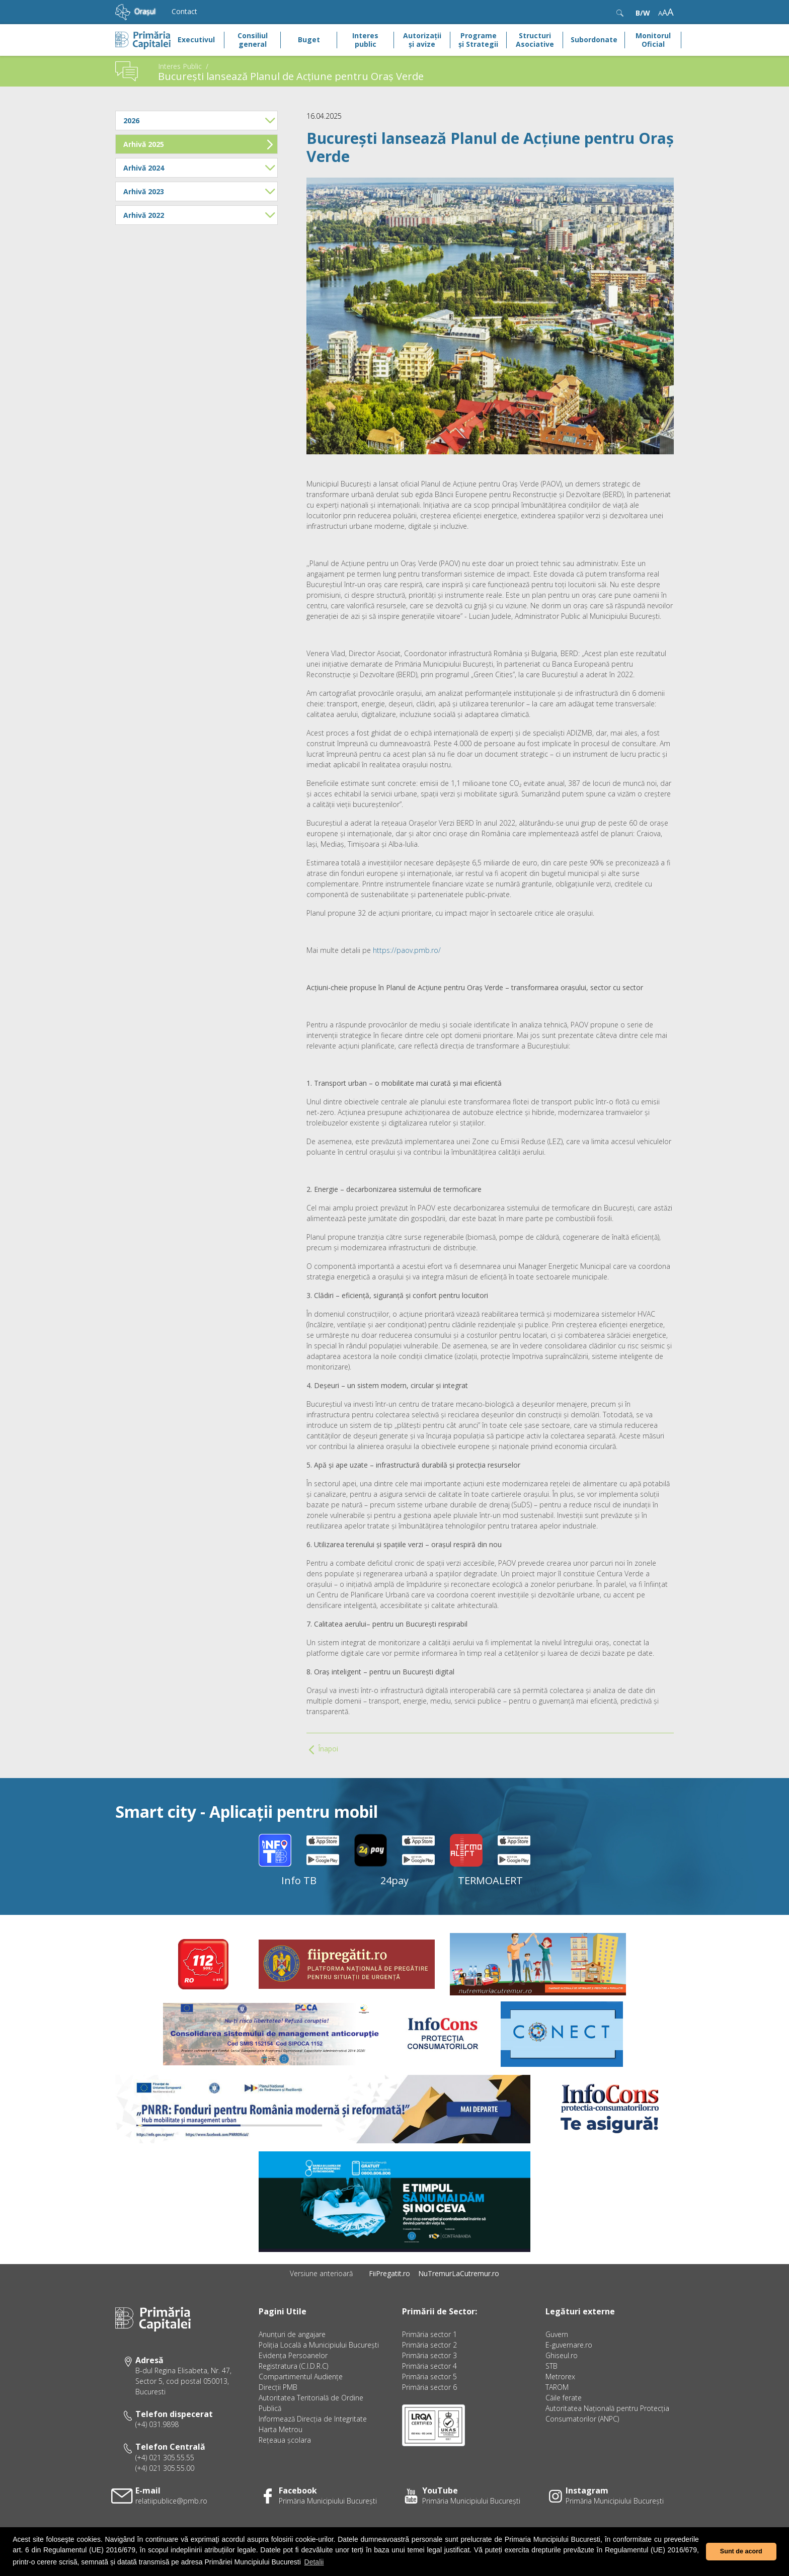 The width and height of the screenshot is (789, 2576). What do you see at coordinates (560, 2376) in the screenshot?
I see `Metrorex` at bounding box center [560, 2376].